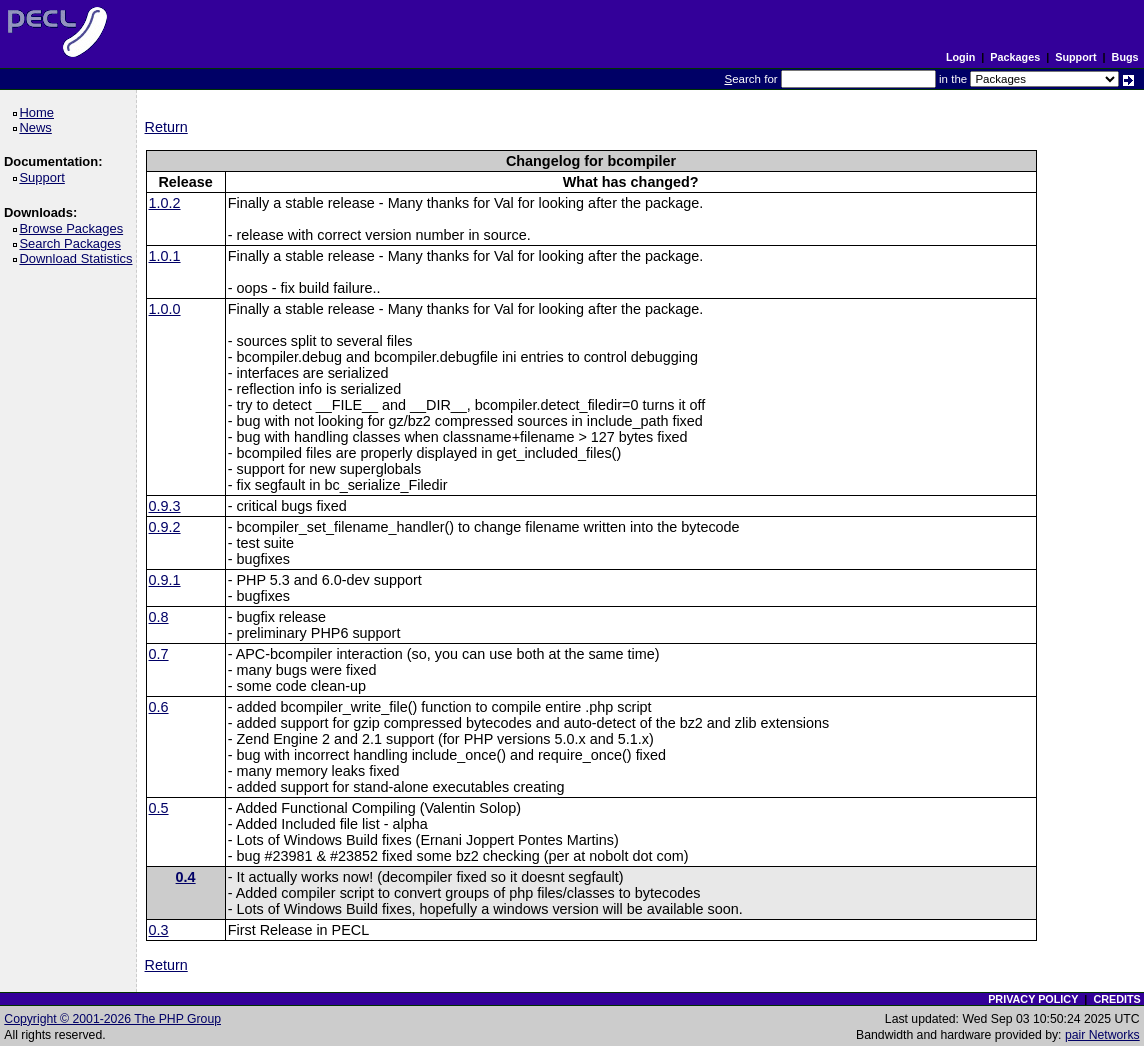 This screenshot has height=1046, width=1144. What do you see at coordinates (74, 228) in the screenshot?
I see `Browse Packages` at bounding box center [74, 228].